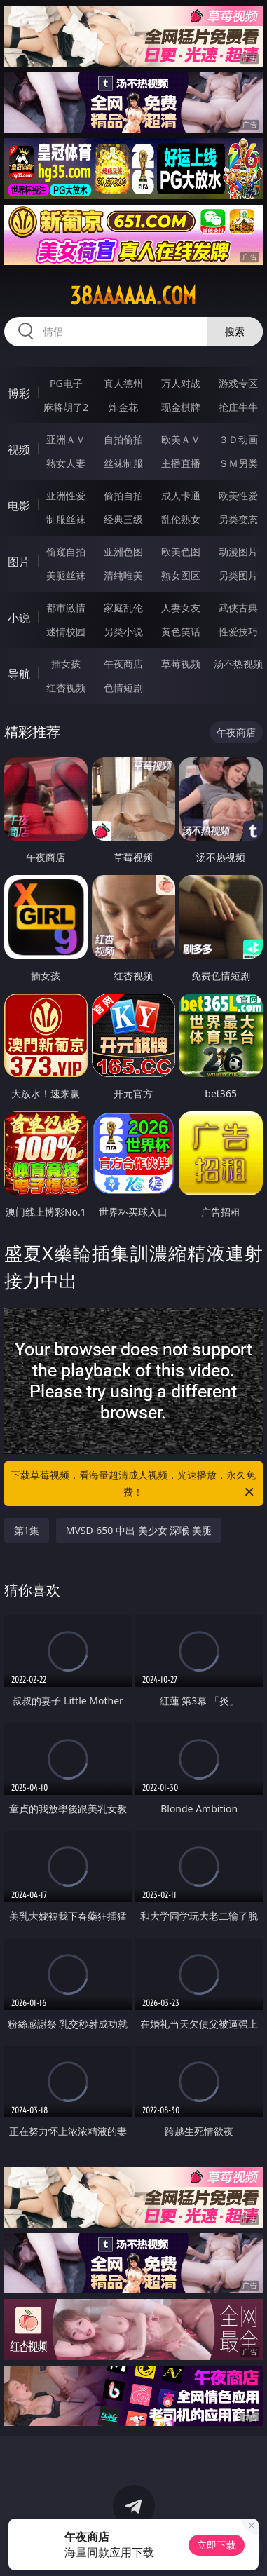  Describe the element at coordinates (238, 439) in the screenshot. I see `３Ｄ动画` at that location.